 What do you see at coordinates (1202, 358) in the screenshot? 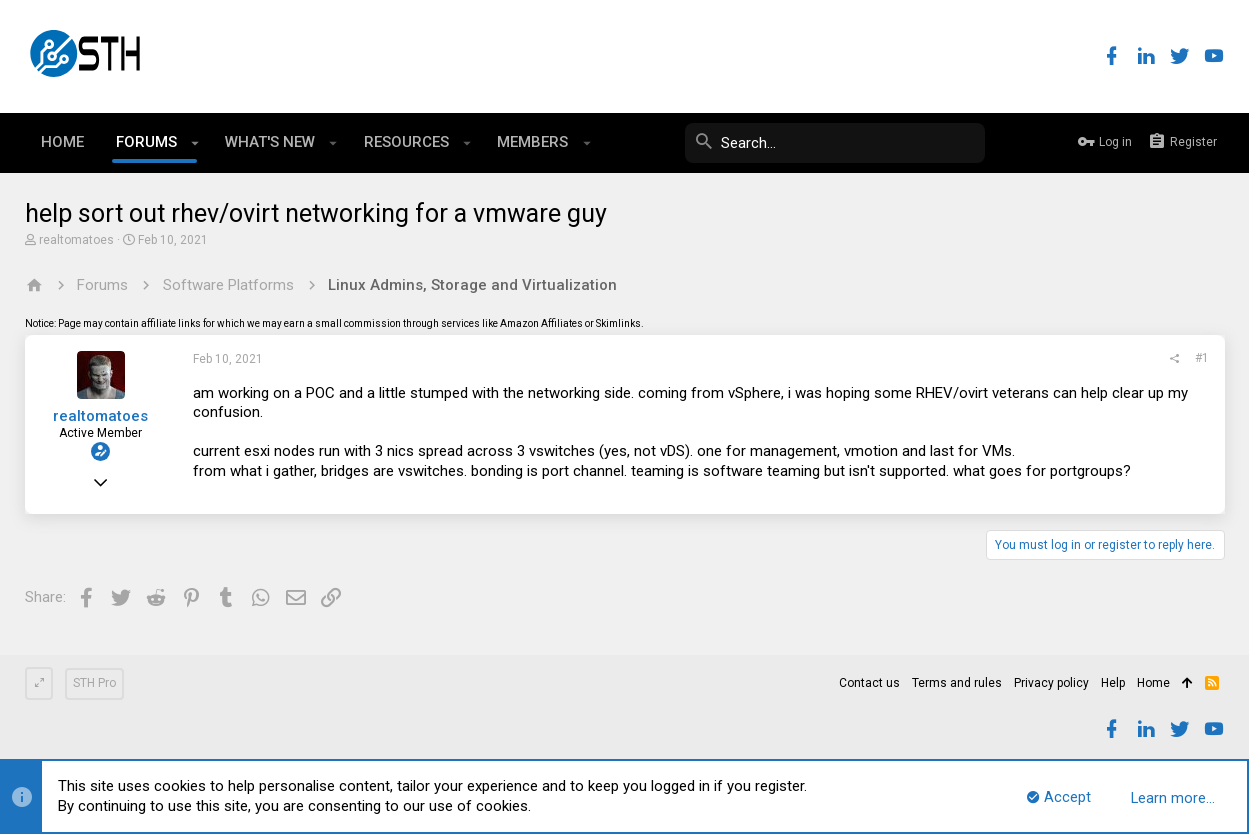
I see `#1` at bounding box center [1202, 358].